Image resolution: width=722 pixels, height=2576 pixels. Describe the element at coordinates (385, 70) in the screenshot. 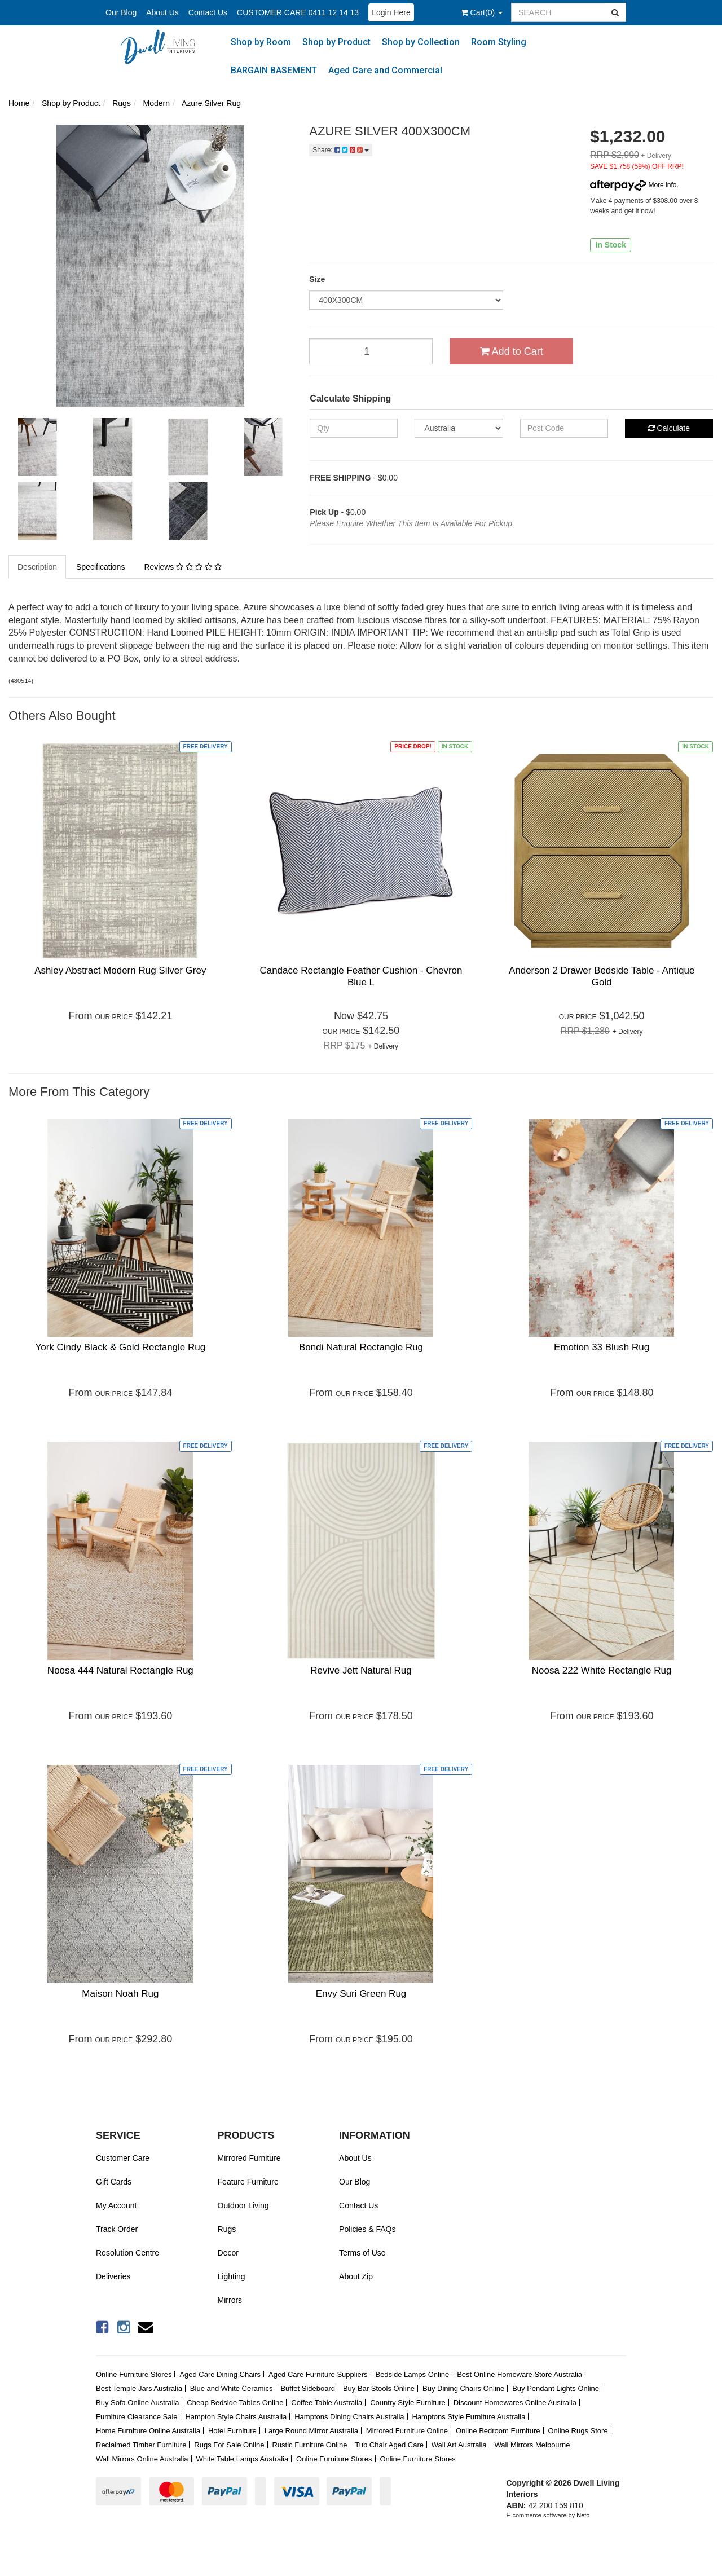

I see `Aged Care and Commercial` at that location.